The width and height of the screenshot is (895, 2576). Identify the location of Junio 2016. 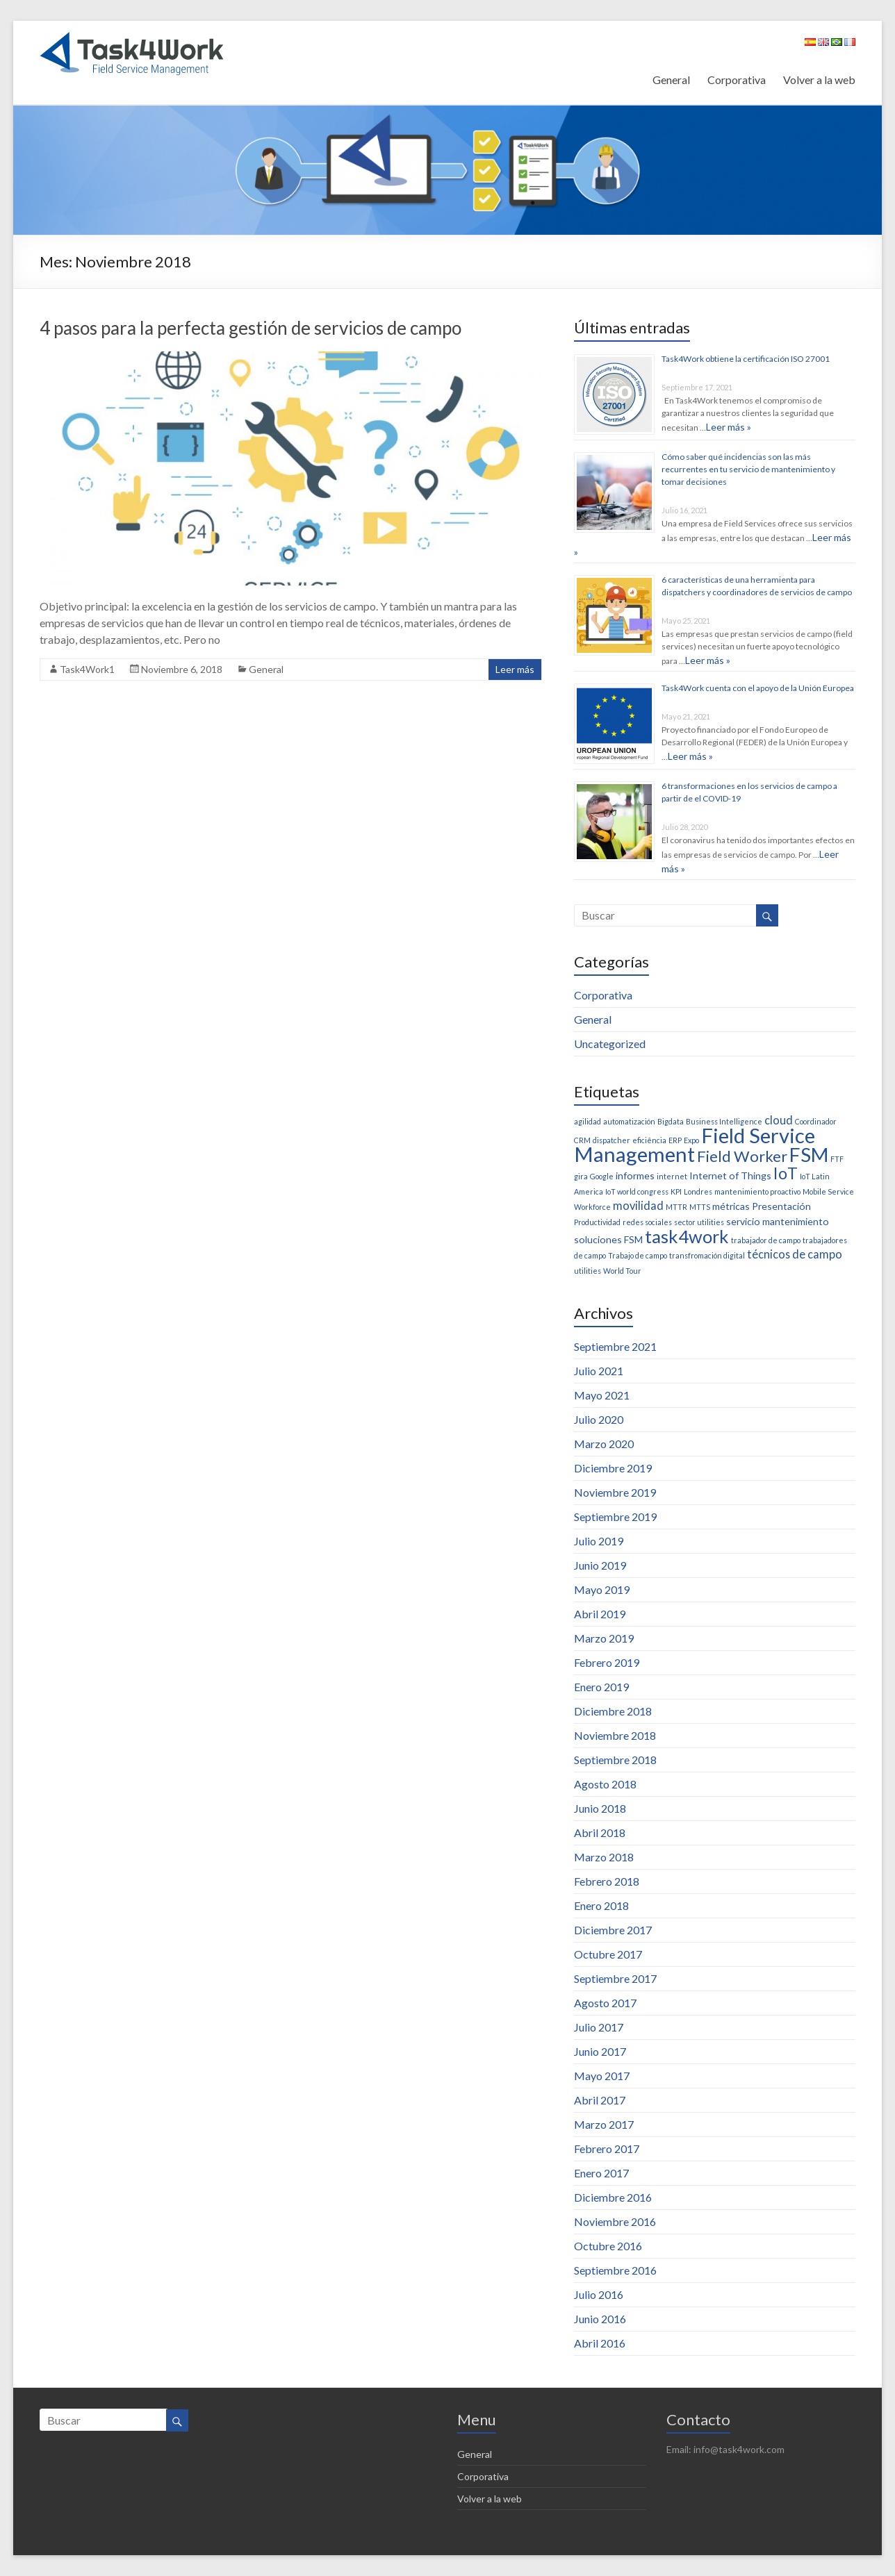
(600, 2318).